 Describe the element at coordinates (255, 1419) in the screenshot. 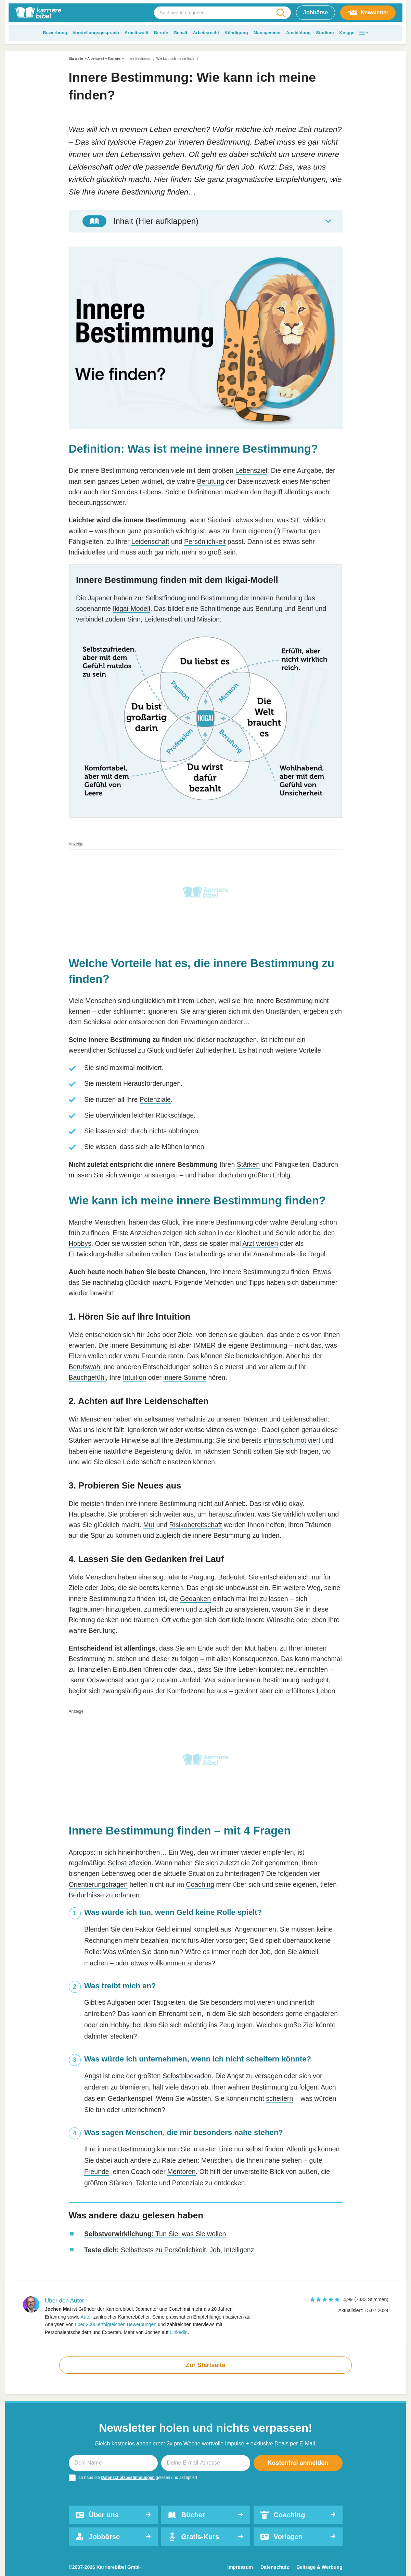

I see `Talenten` at that location.